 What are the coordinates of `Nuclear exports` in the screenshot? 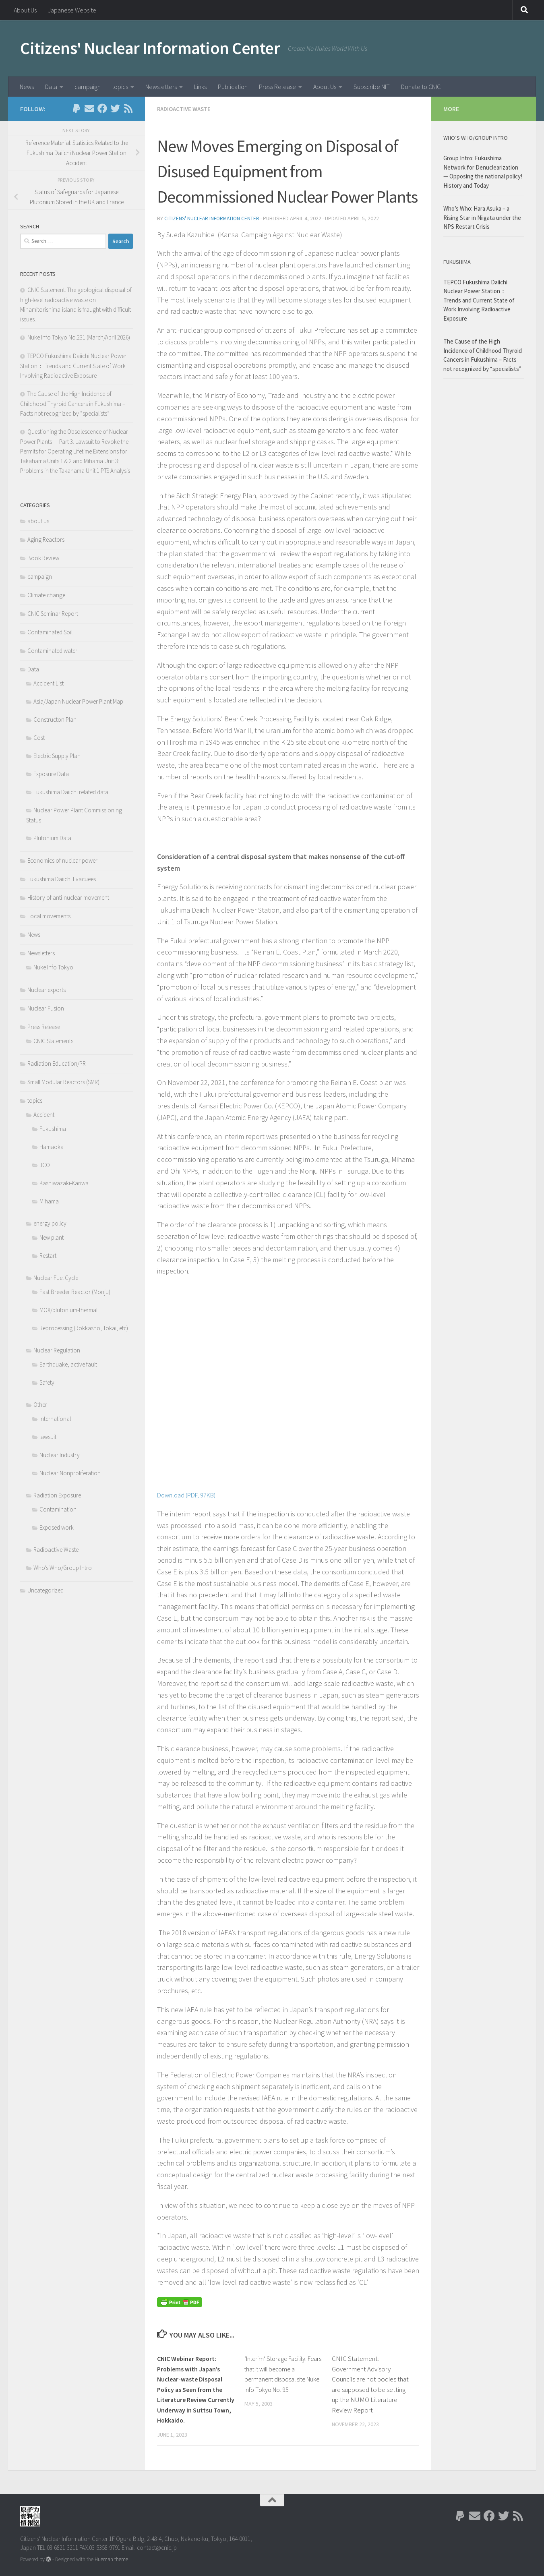 It's located at (46, 990).